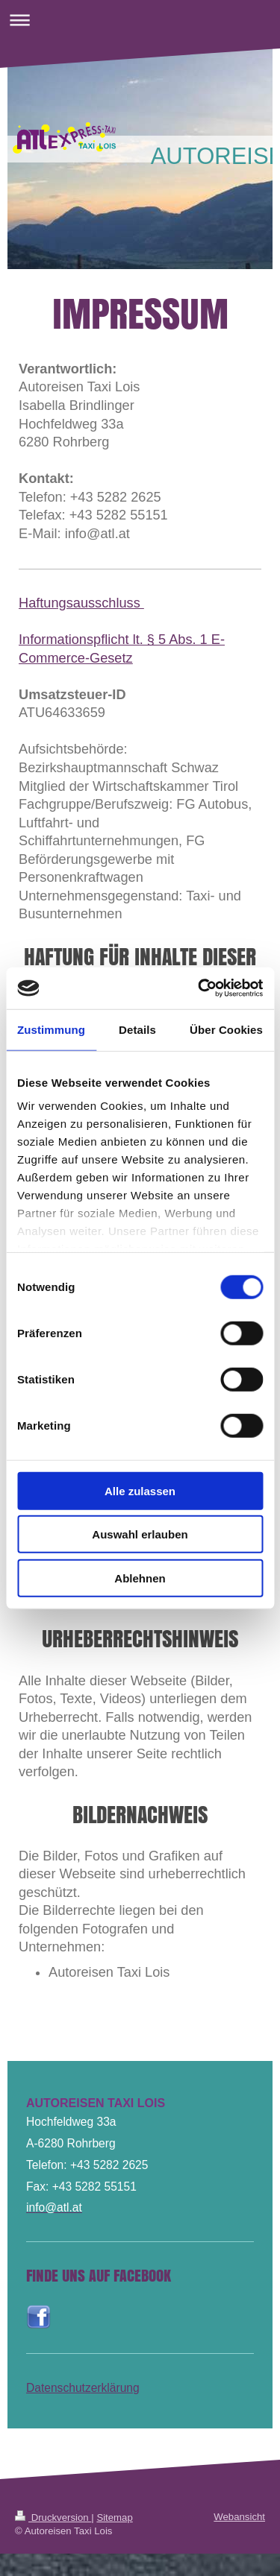  Describe the element at coordinates (139, 1534) in the screenshot. I see `Auswahl erlauben` at that location.